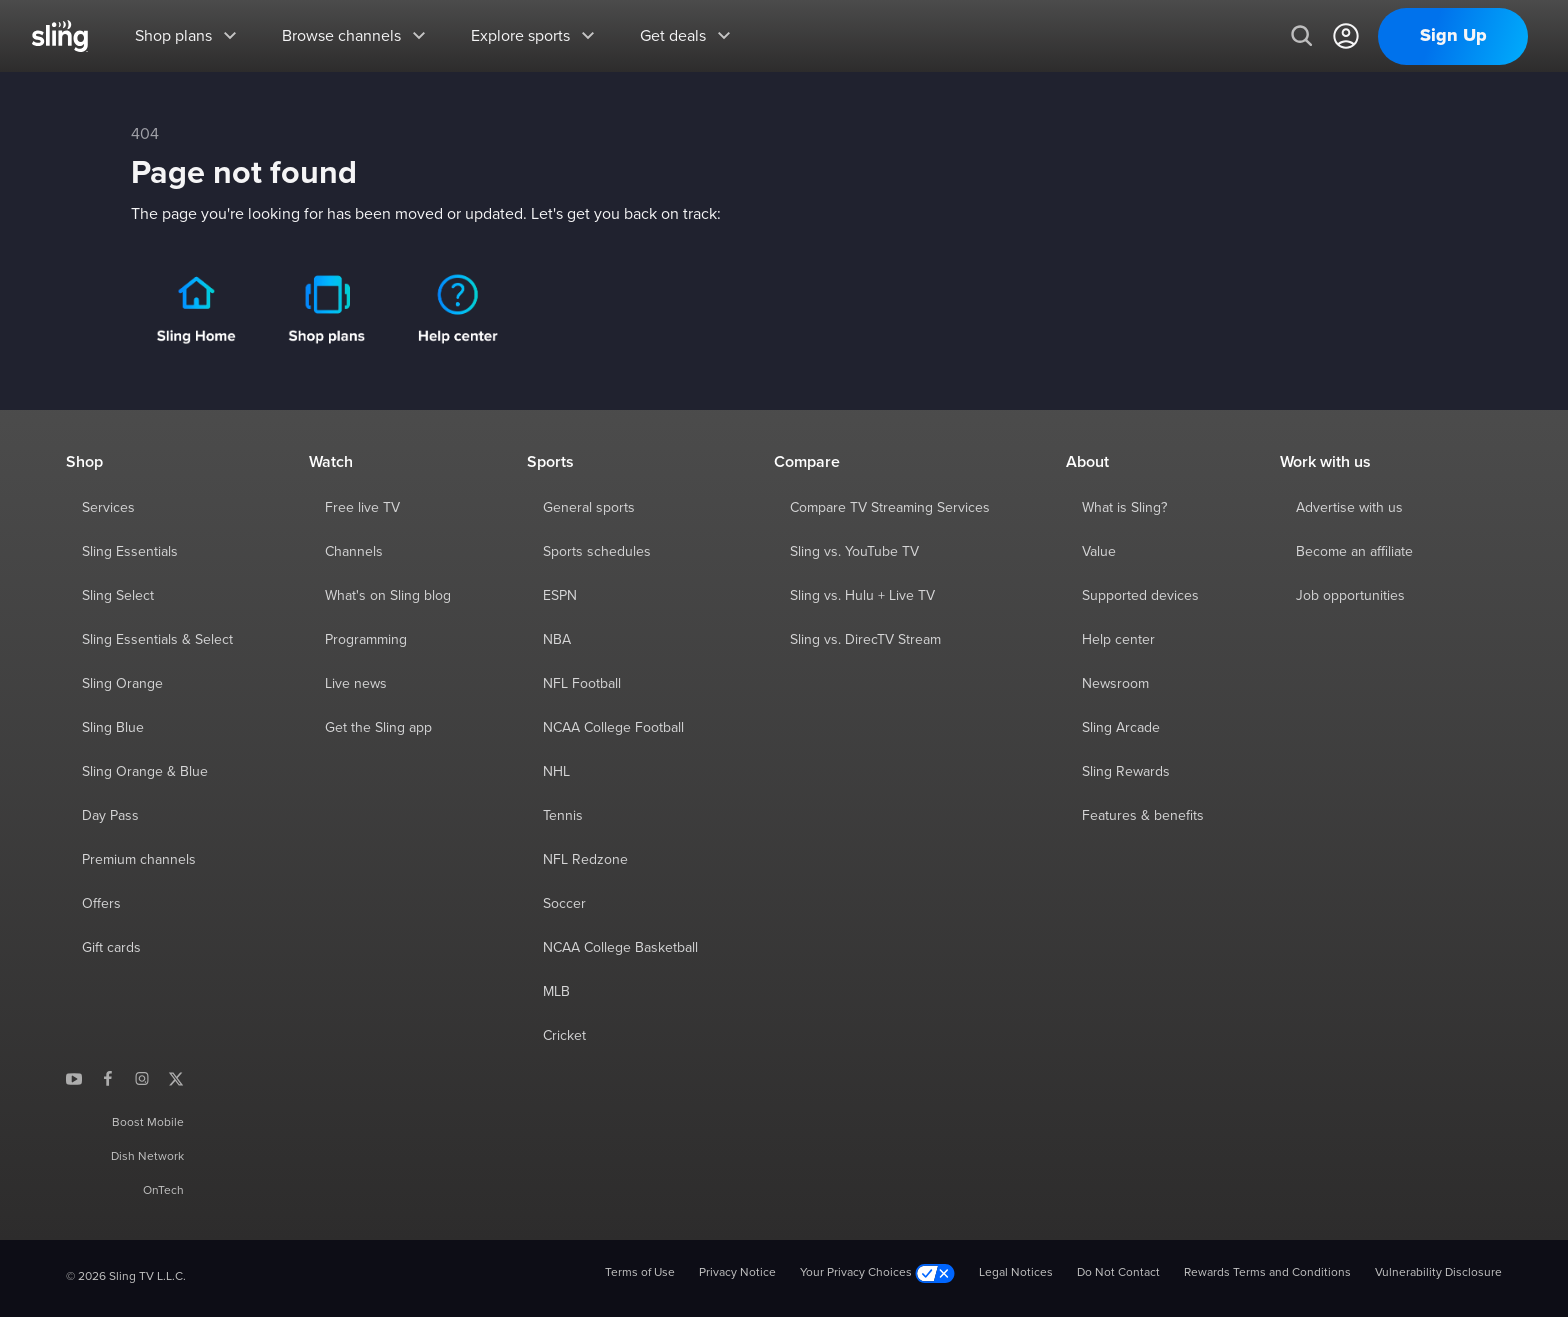 The height and width of the screenshot is (1317, 1568). I want to click on Compare TV Streaming Services, so click(890, 508).